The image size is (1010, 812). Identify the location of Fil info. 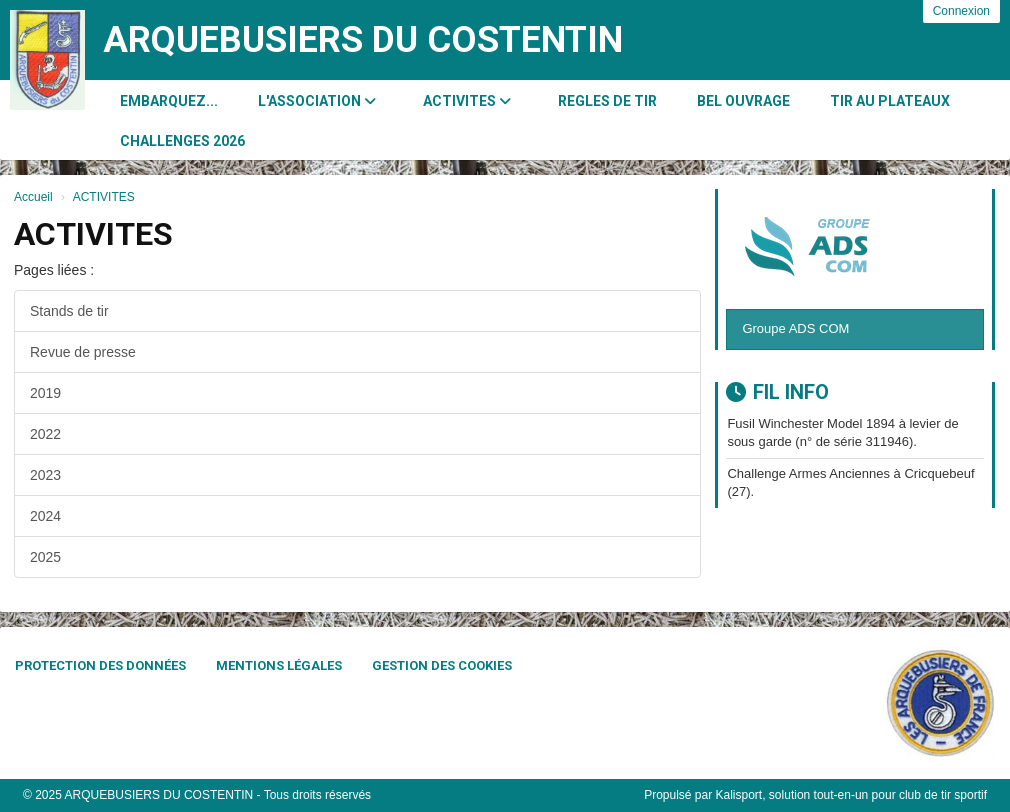
(777, 392).